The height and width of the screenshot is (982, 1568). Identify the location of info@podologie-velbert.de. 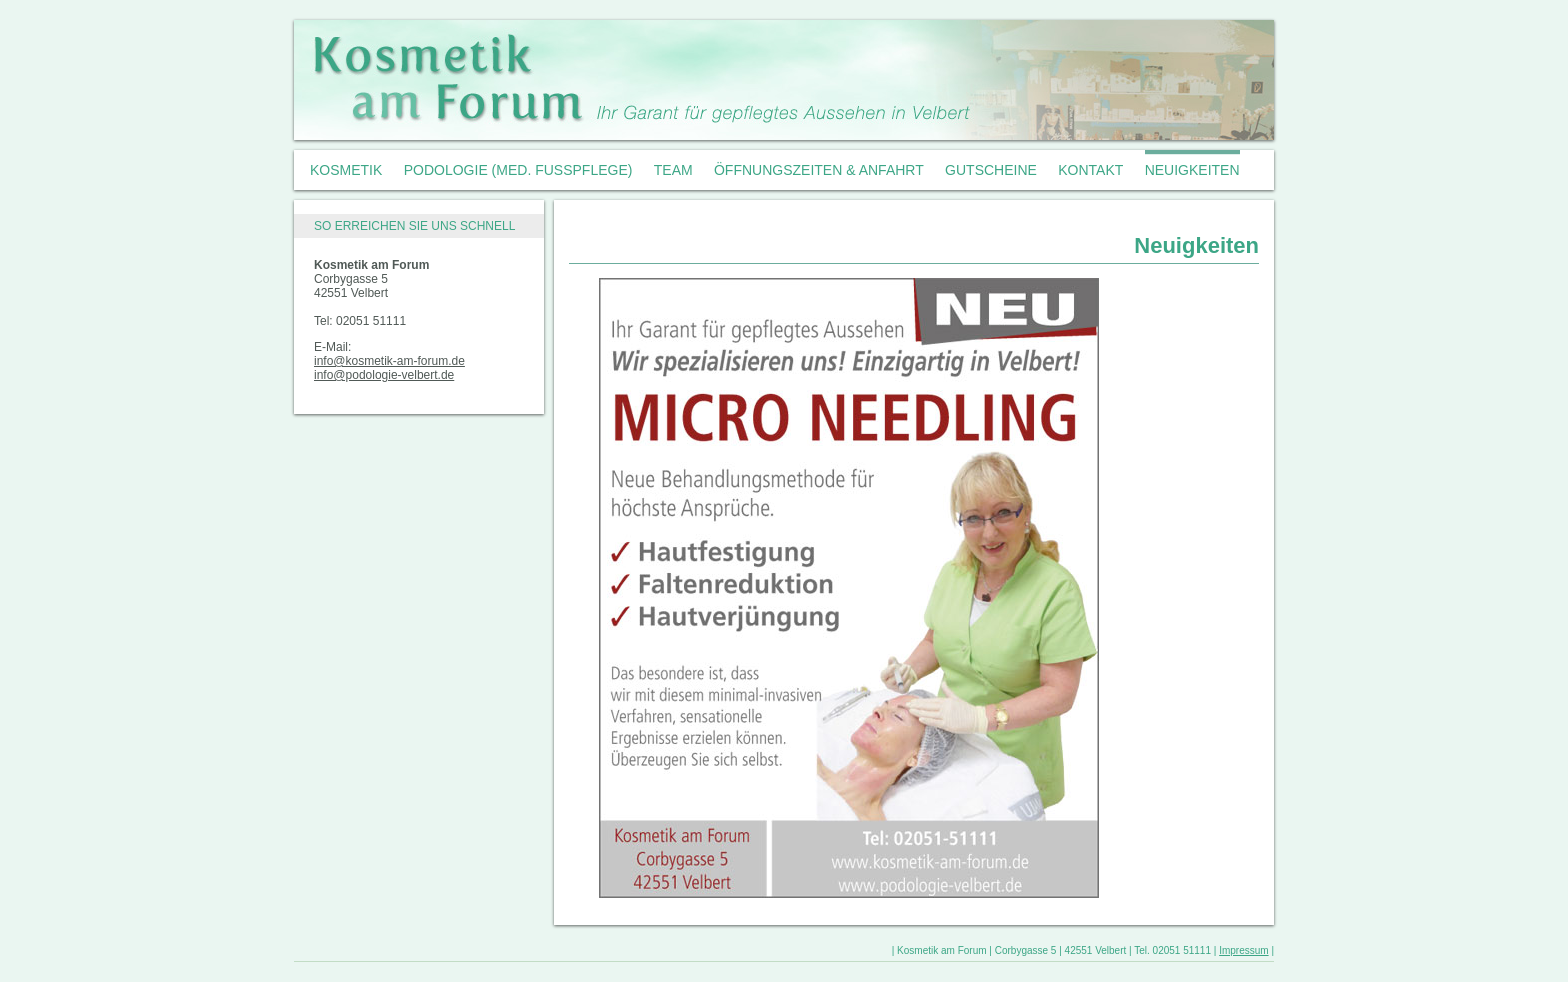
(384, 375).